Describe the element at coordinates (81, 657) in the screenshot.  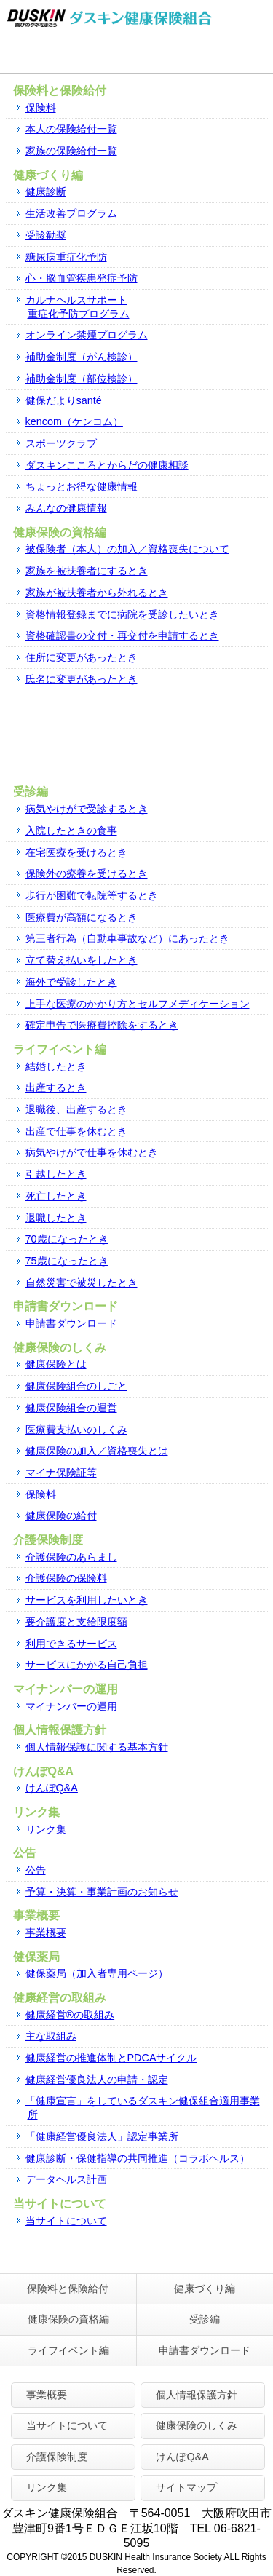
I see `住所に変更があったとき` at that location.